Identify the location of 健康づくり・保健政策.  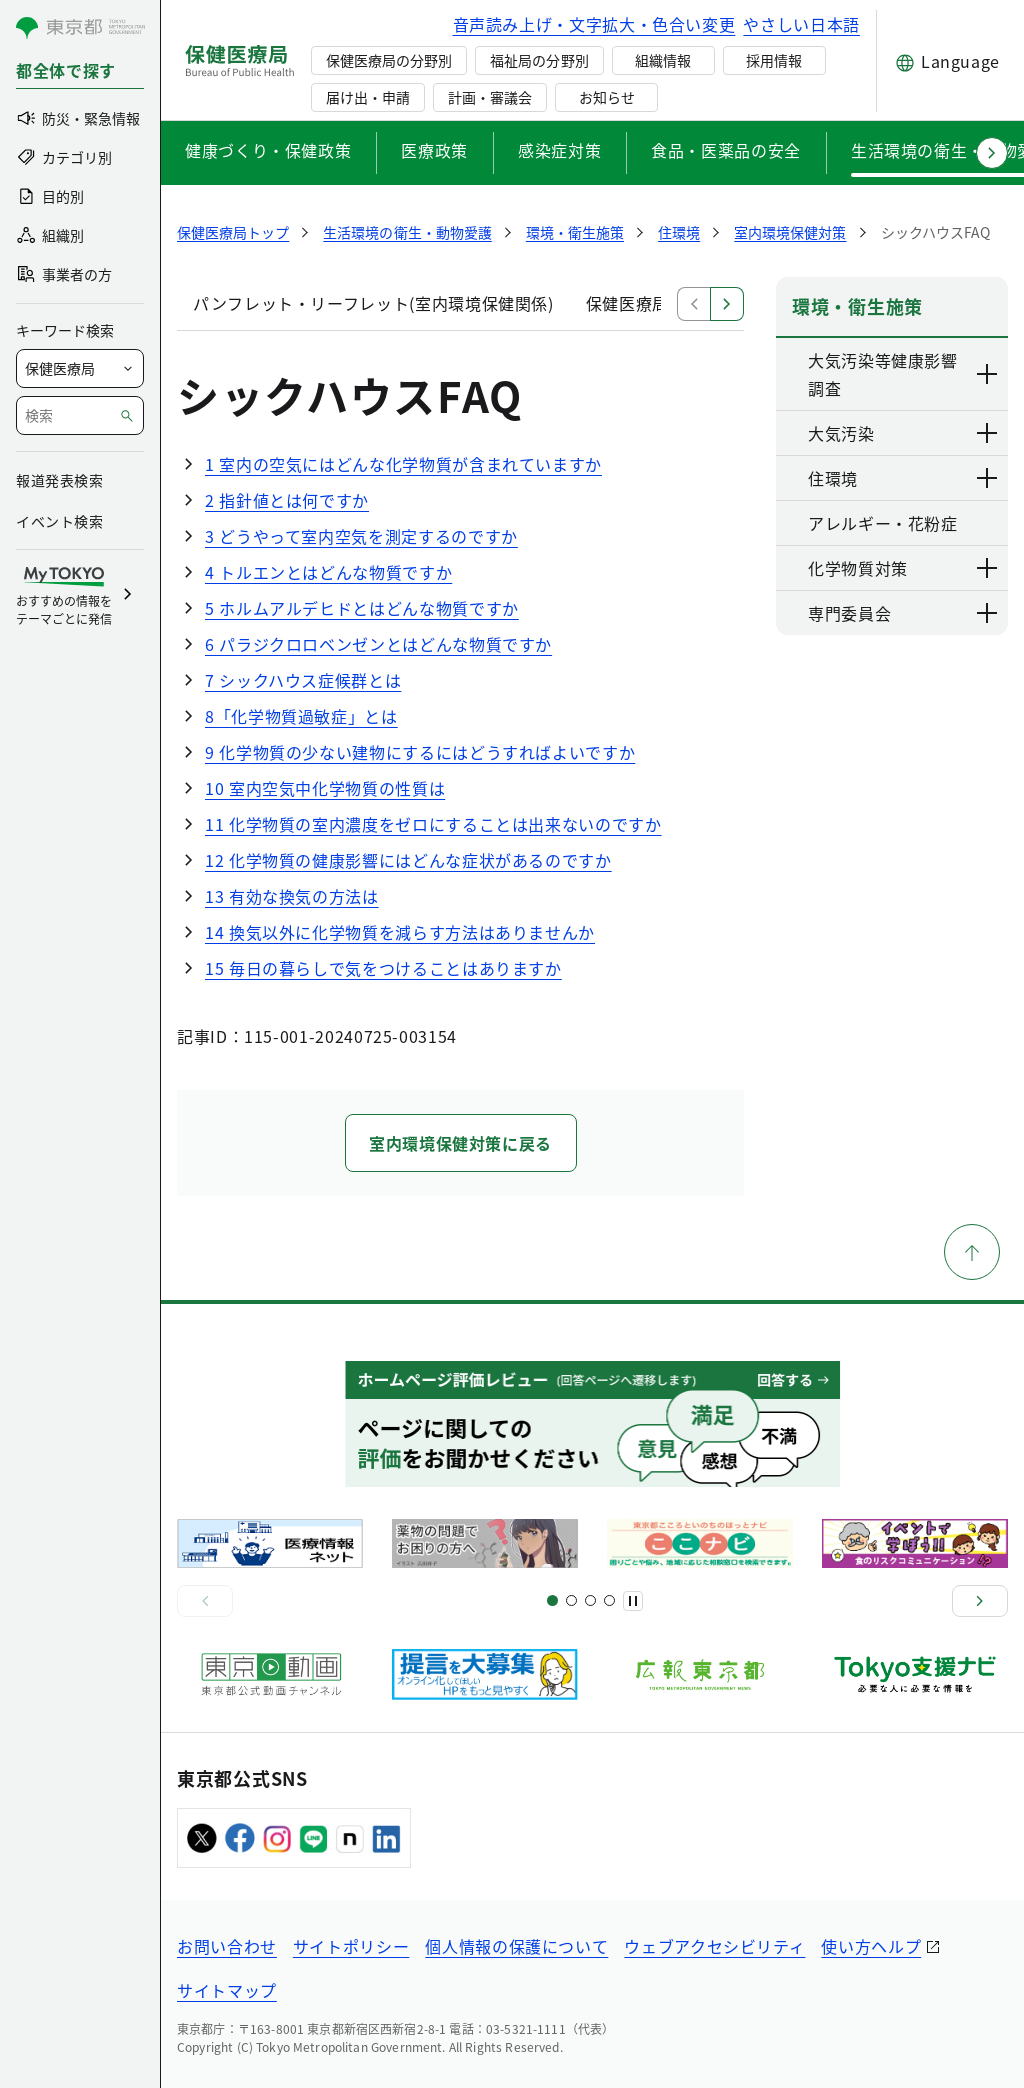
(268, 150).